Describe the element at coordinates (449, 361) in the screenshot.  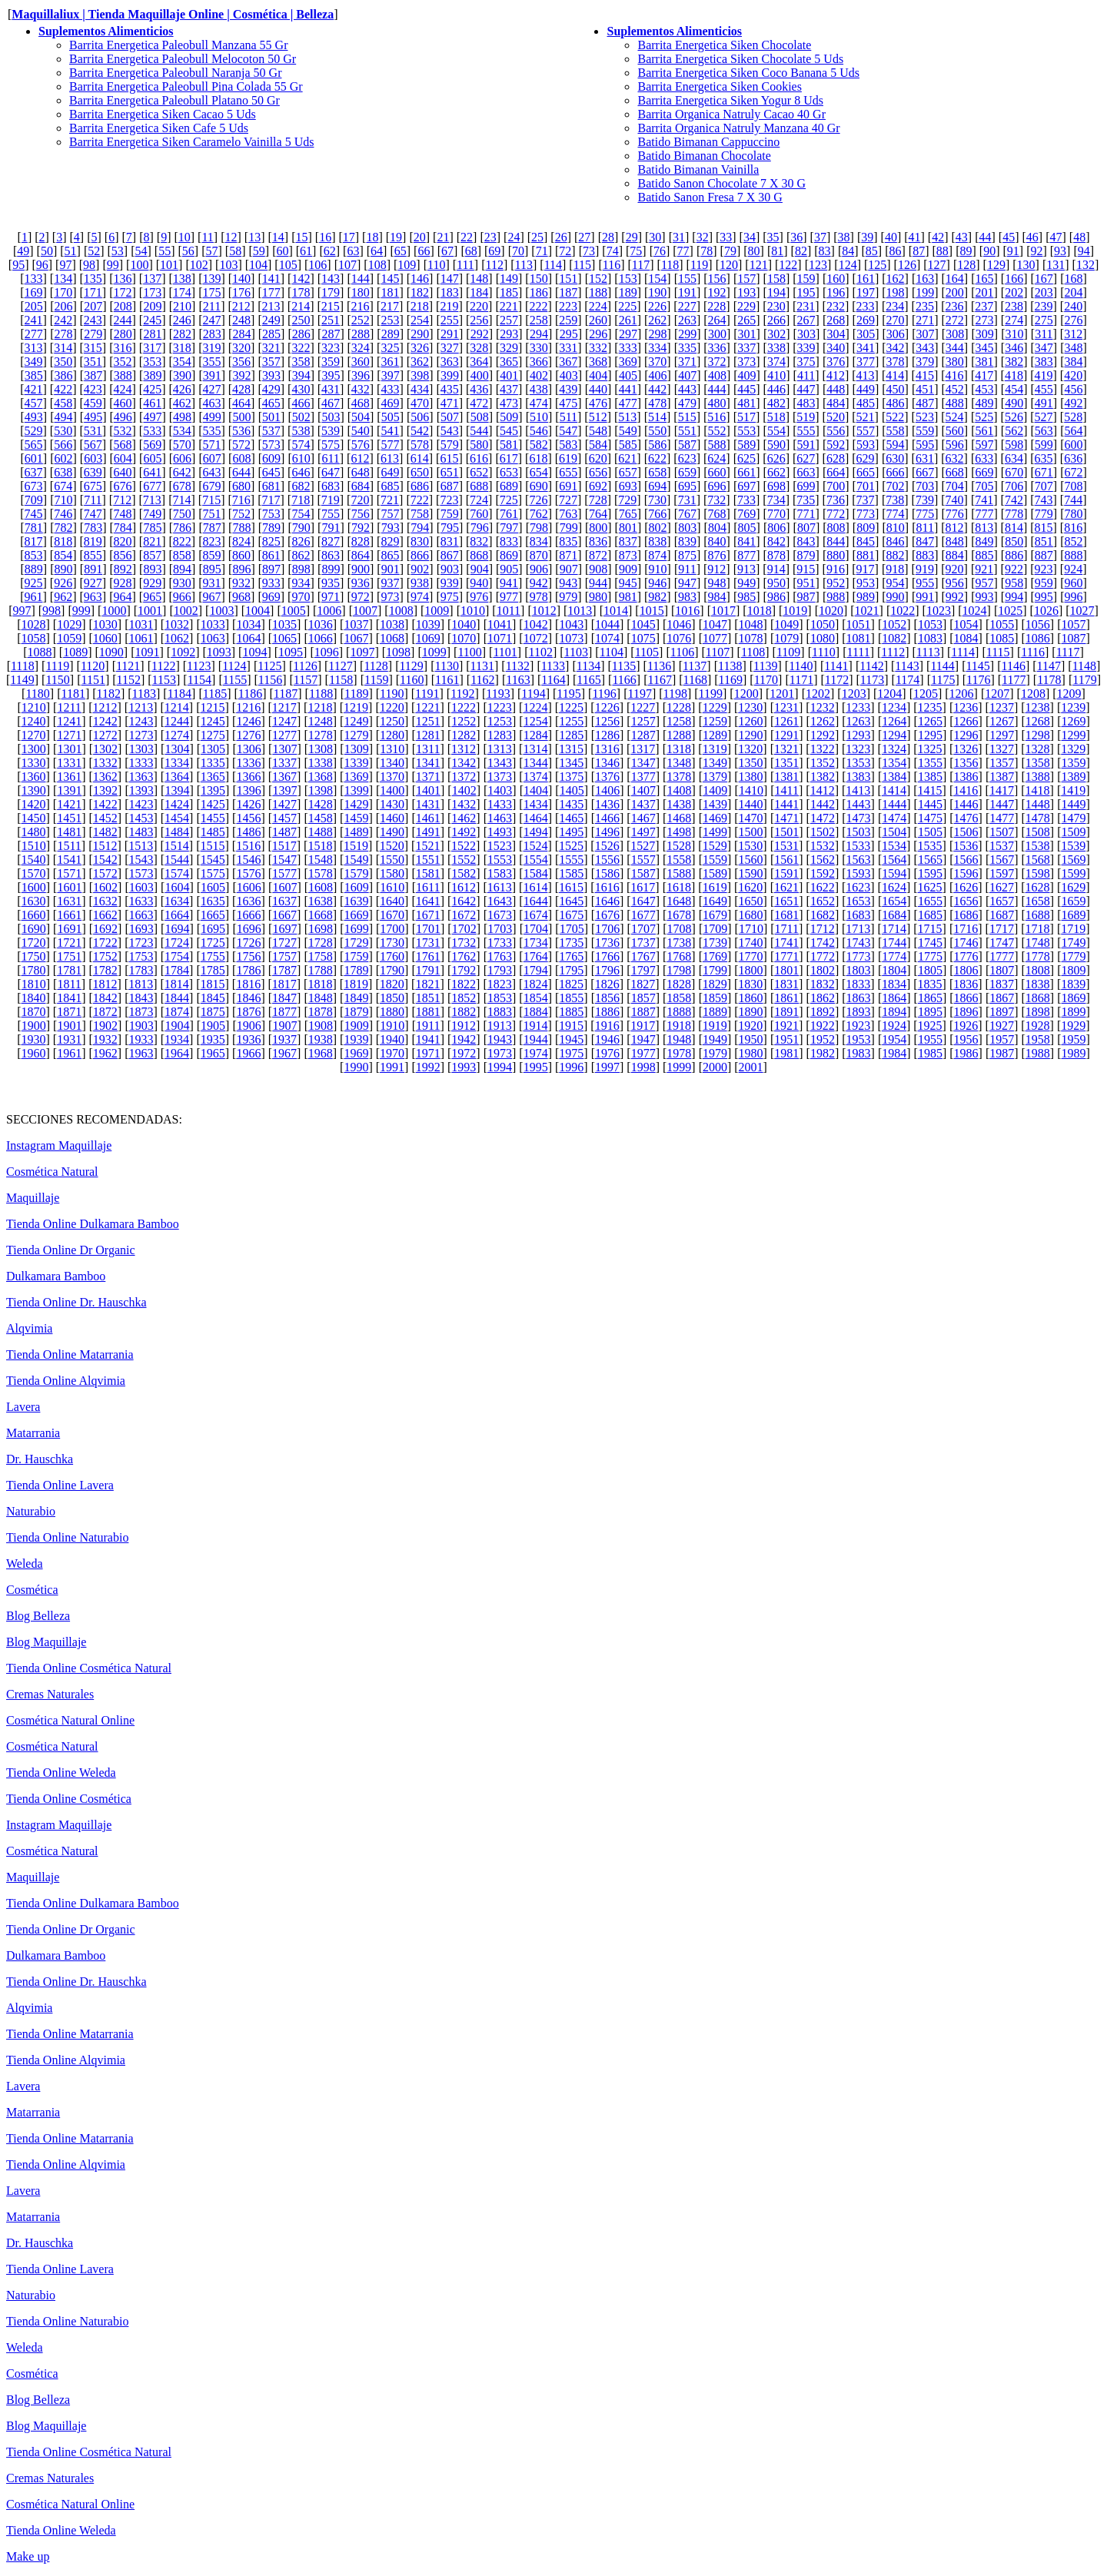
I see `363` at that location.